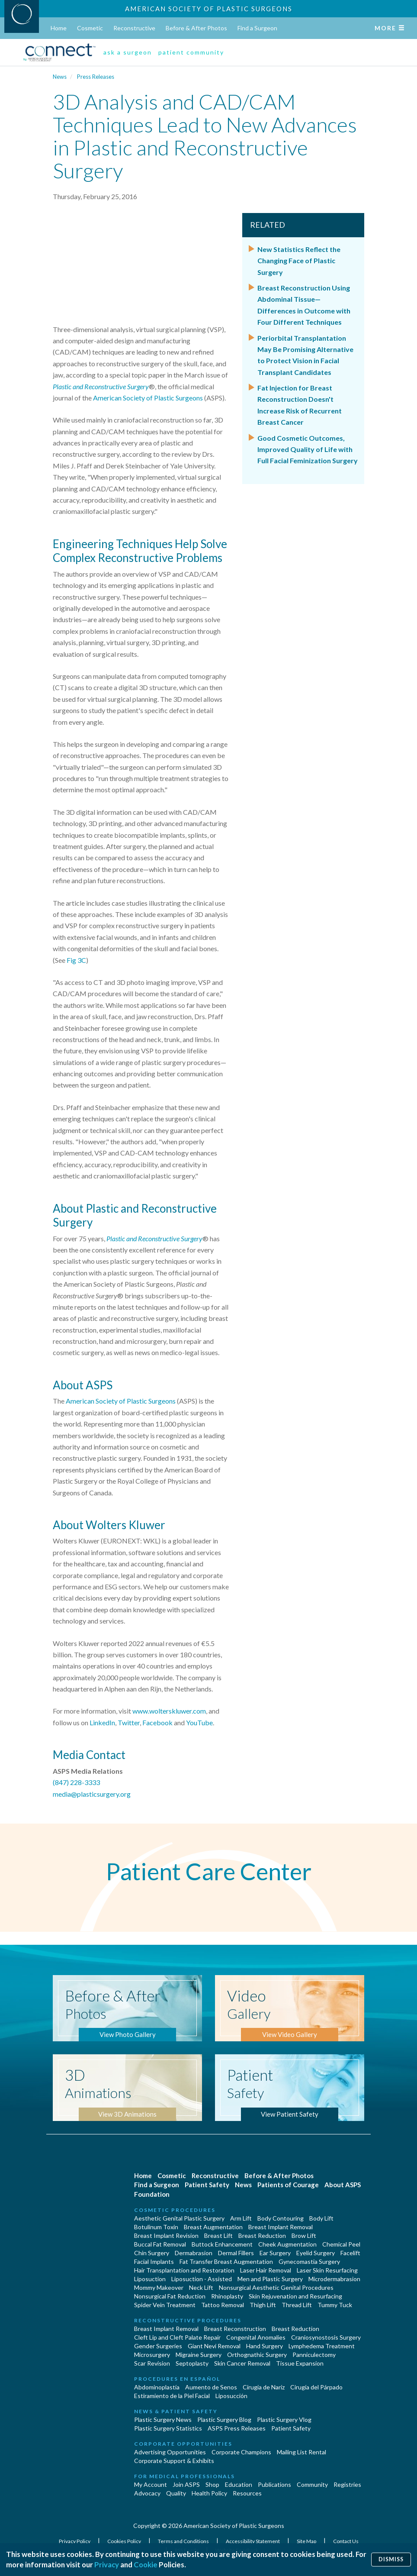 This screenshot has width=417, height=2576. What do you see at coordinates (235, 2328) in the screenshot?
I see `Breast Reconstruction` at bounding box center [235, 2328].